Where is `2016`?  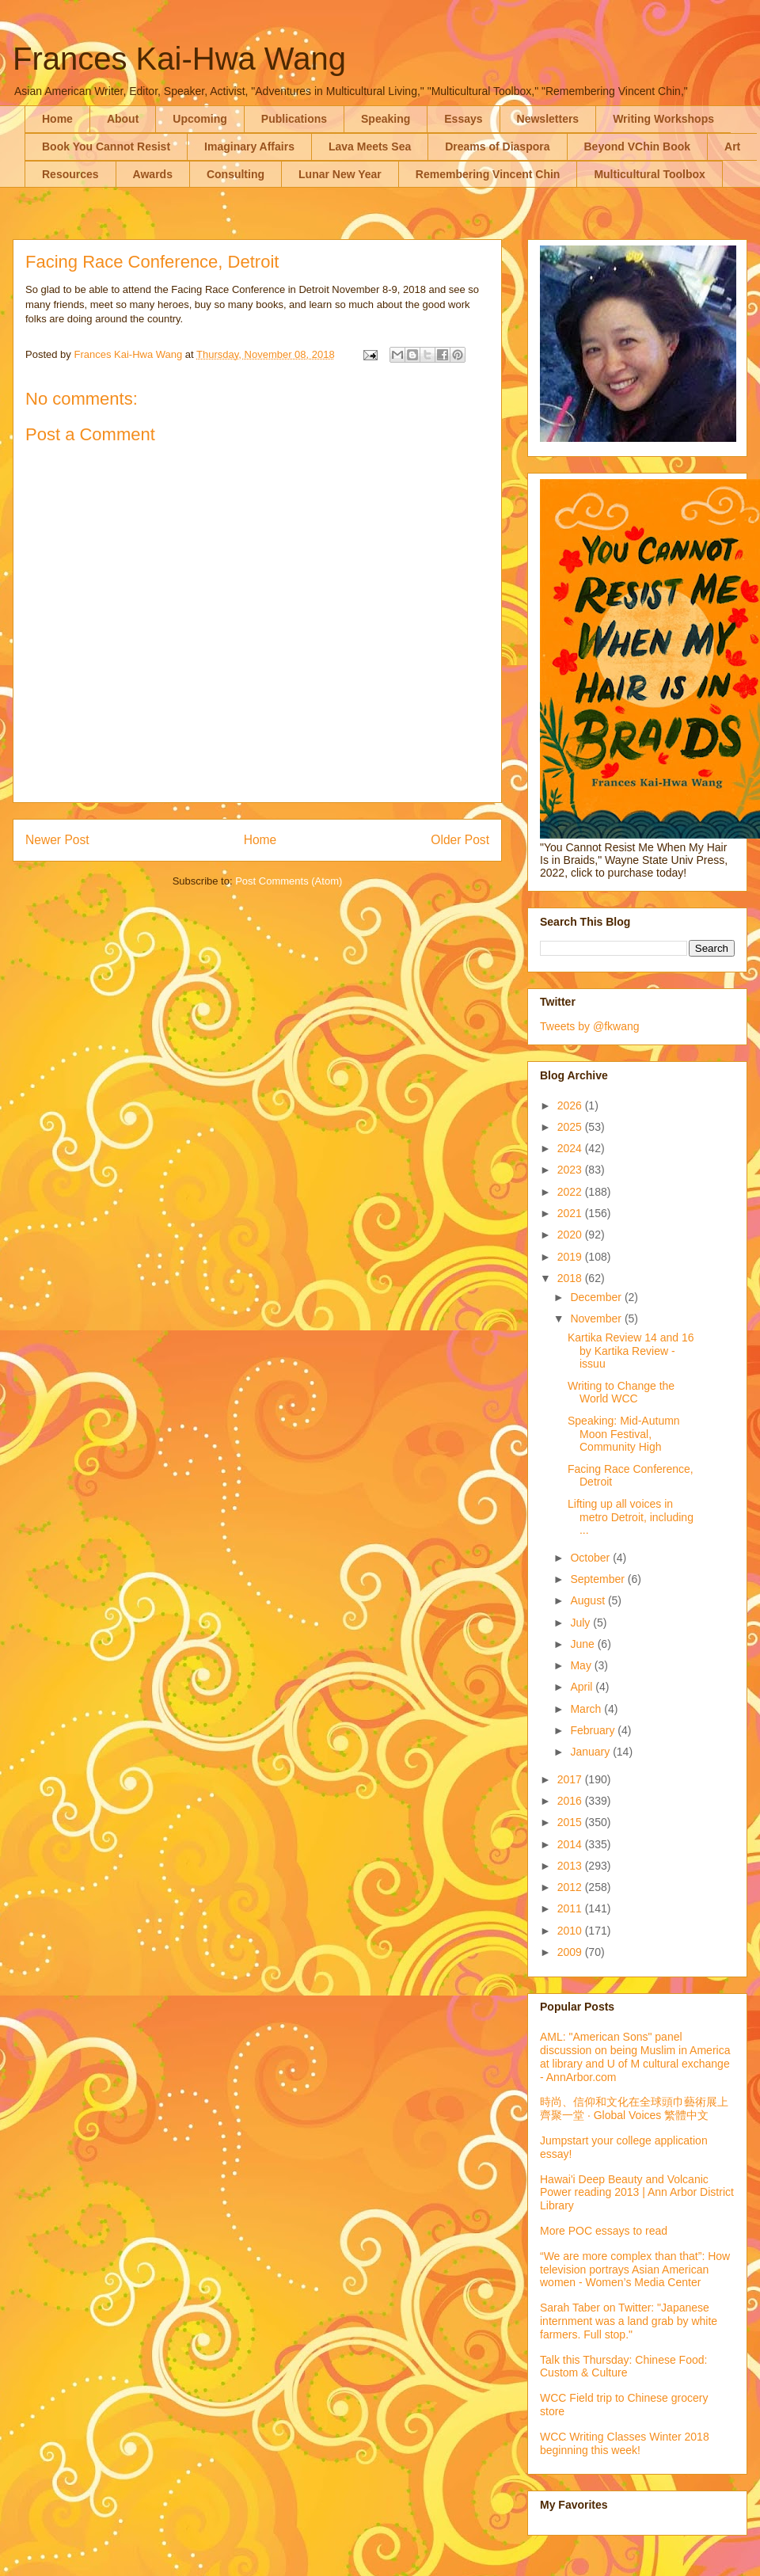 2016 is located at coordinates (571, 1800).